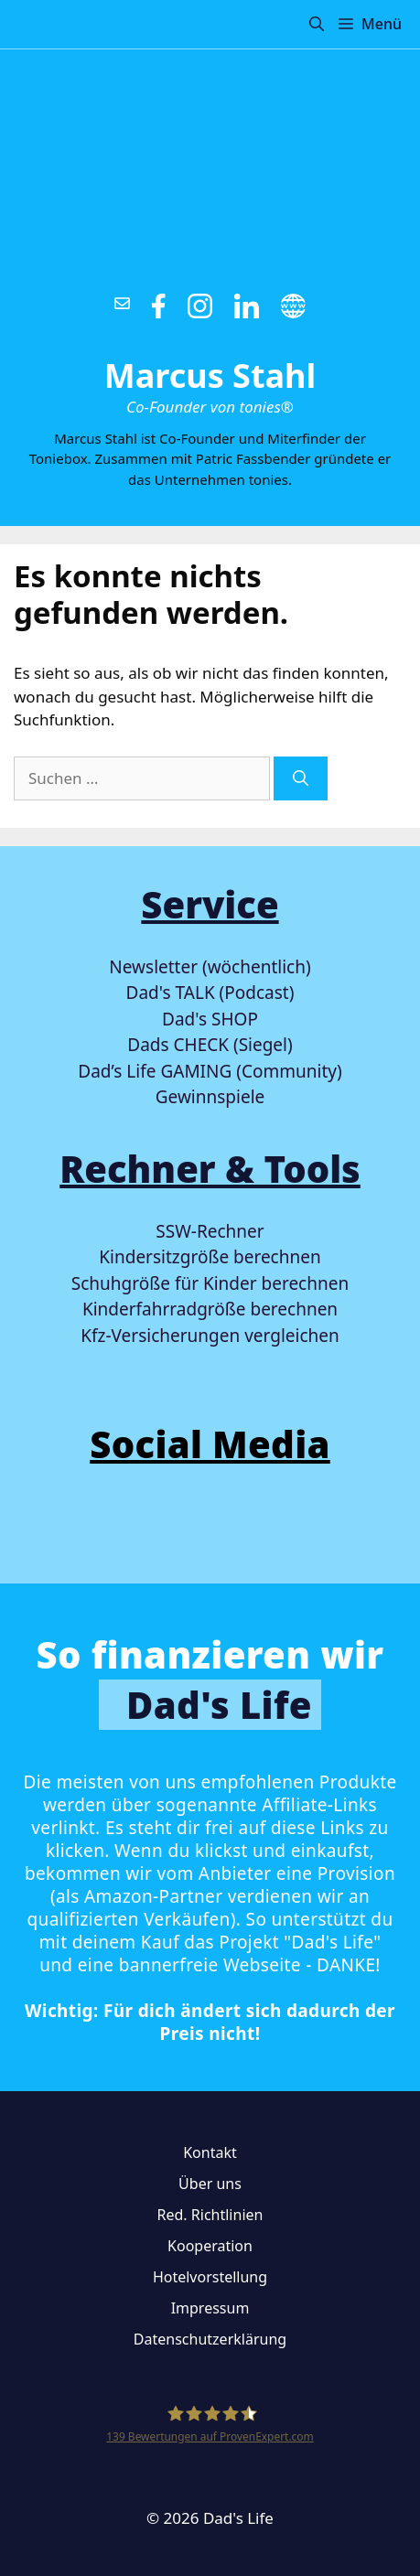  I want to click on Kontakt, so click(210, 2152).